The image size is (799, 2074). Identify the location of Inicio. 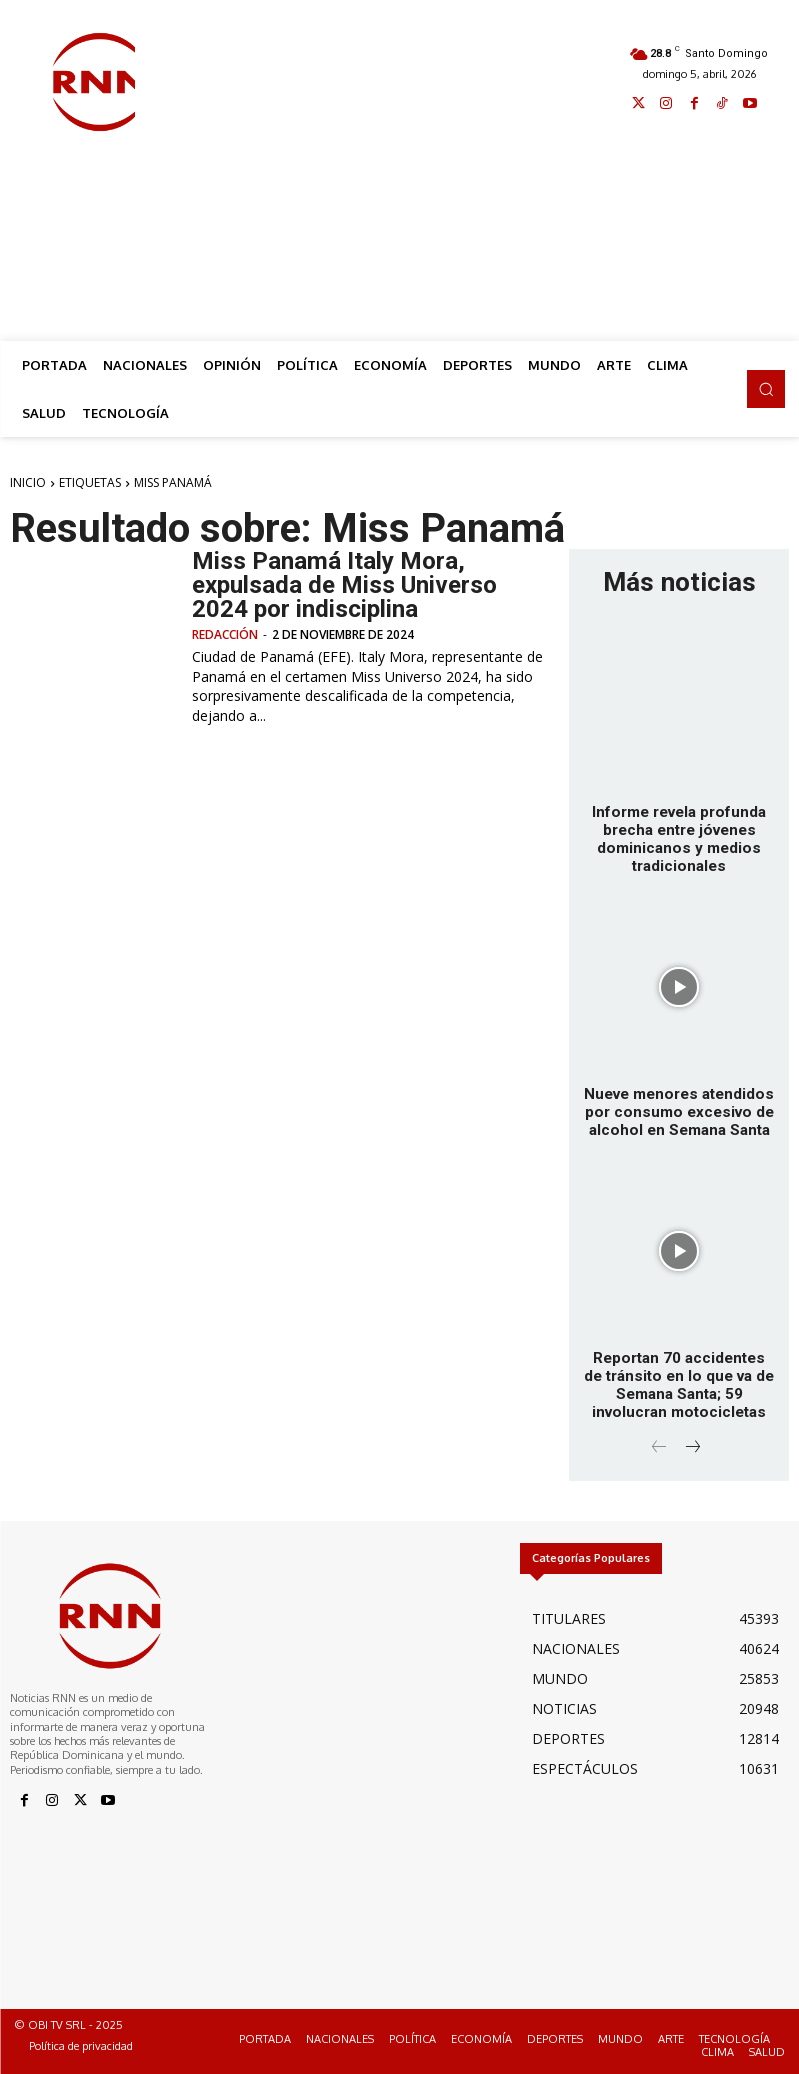
(28, 482).